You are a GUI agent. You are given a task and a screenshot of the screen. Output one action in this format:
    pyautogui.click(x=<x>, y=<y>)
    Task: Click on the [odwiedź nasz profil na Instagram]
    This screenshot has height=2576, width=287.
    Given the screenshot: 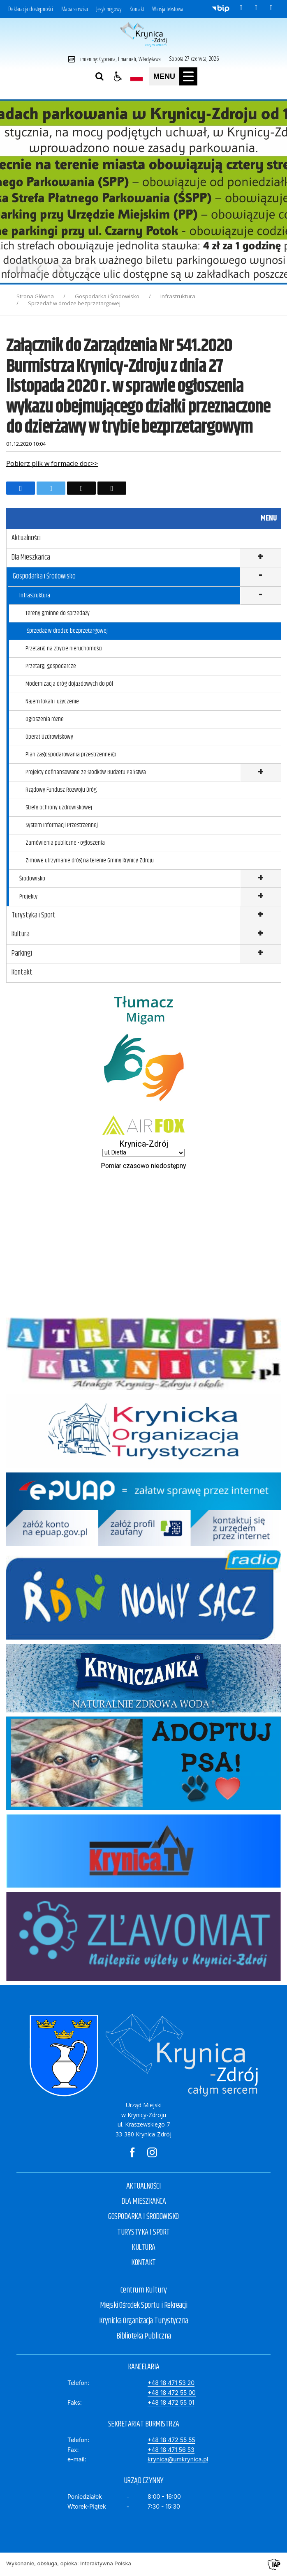 What is the action you would take?
    pyautogui.click(x=256, y=8)
    